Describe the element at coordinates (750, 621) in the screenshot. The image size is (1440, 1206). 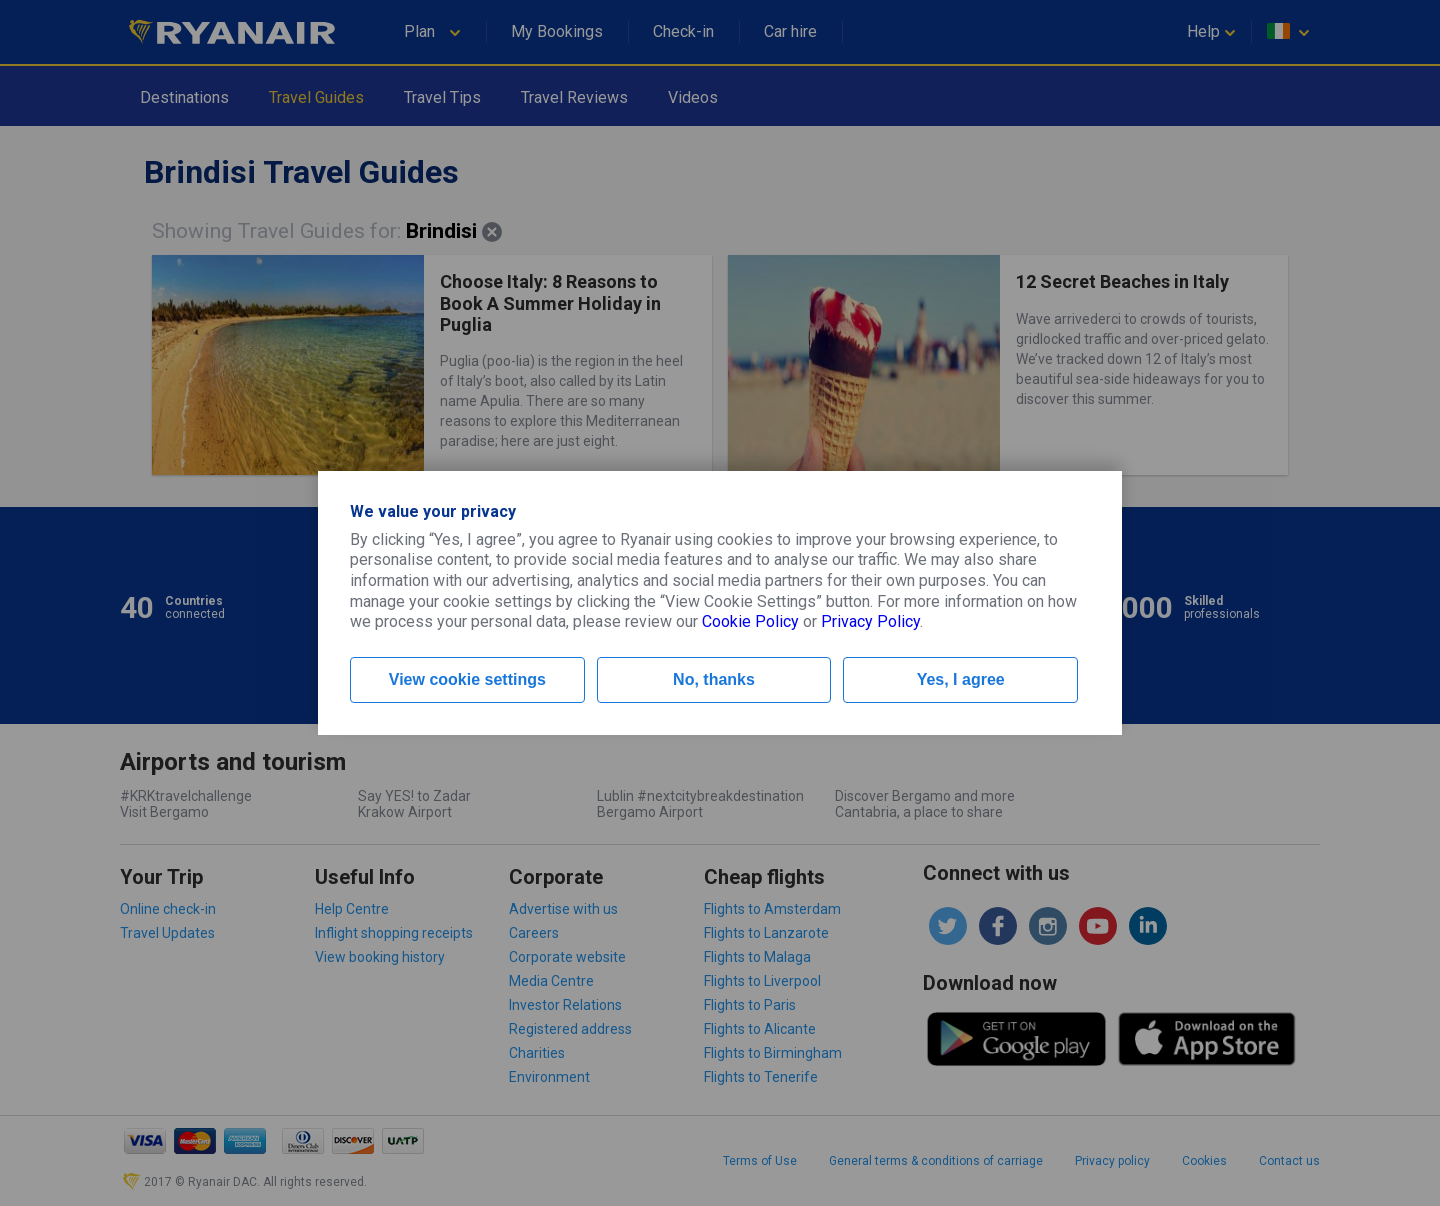
I see `Cookie Policy` at that location.